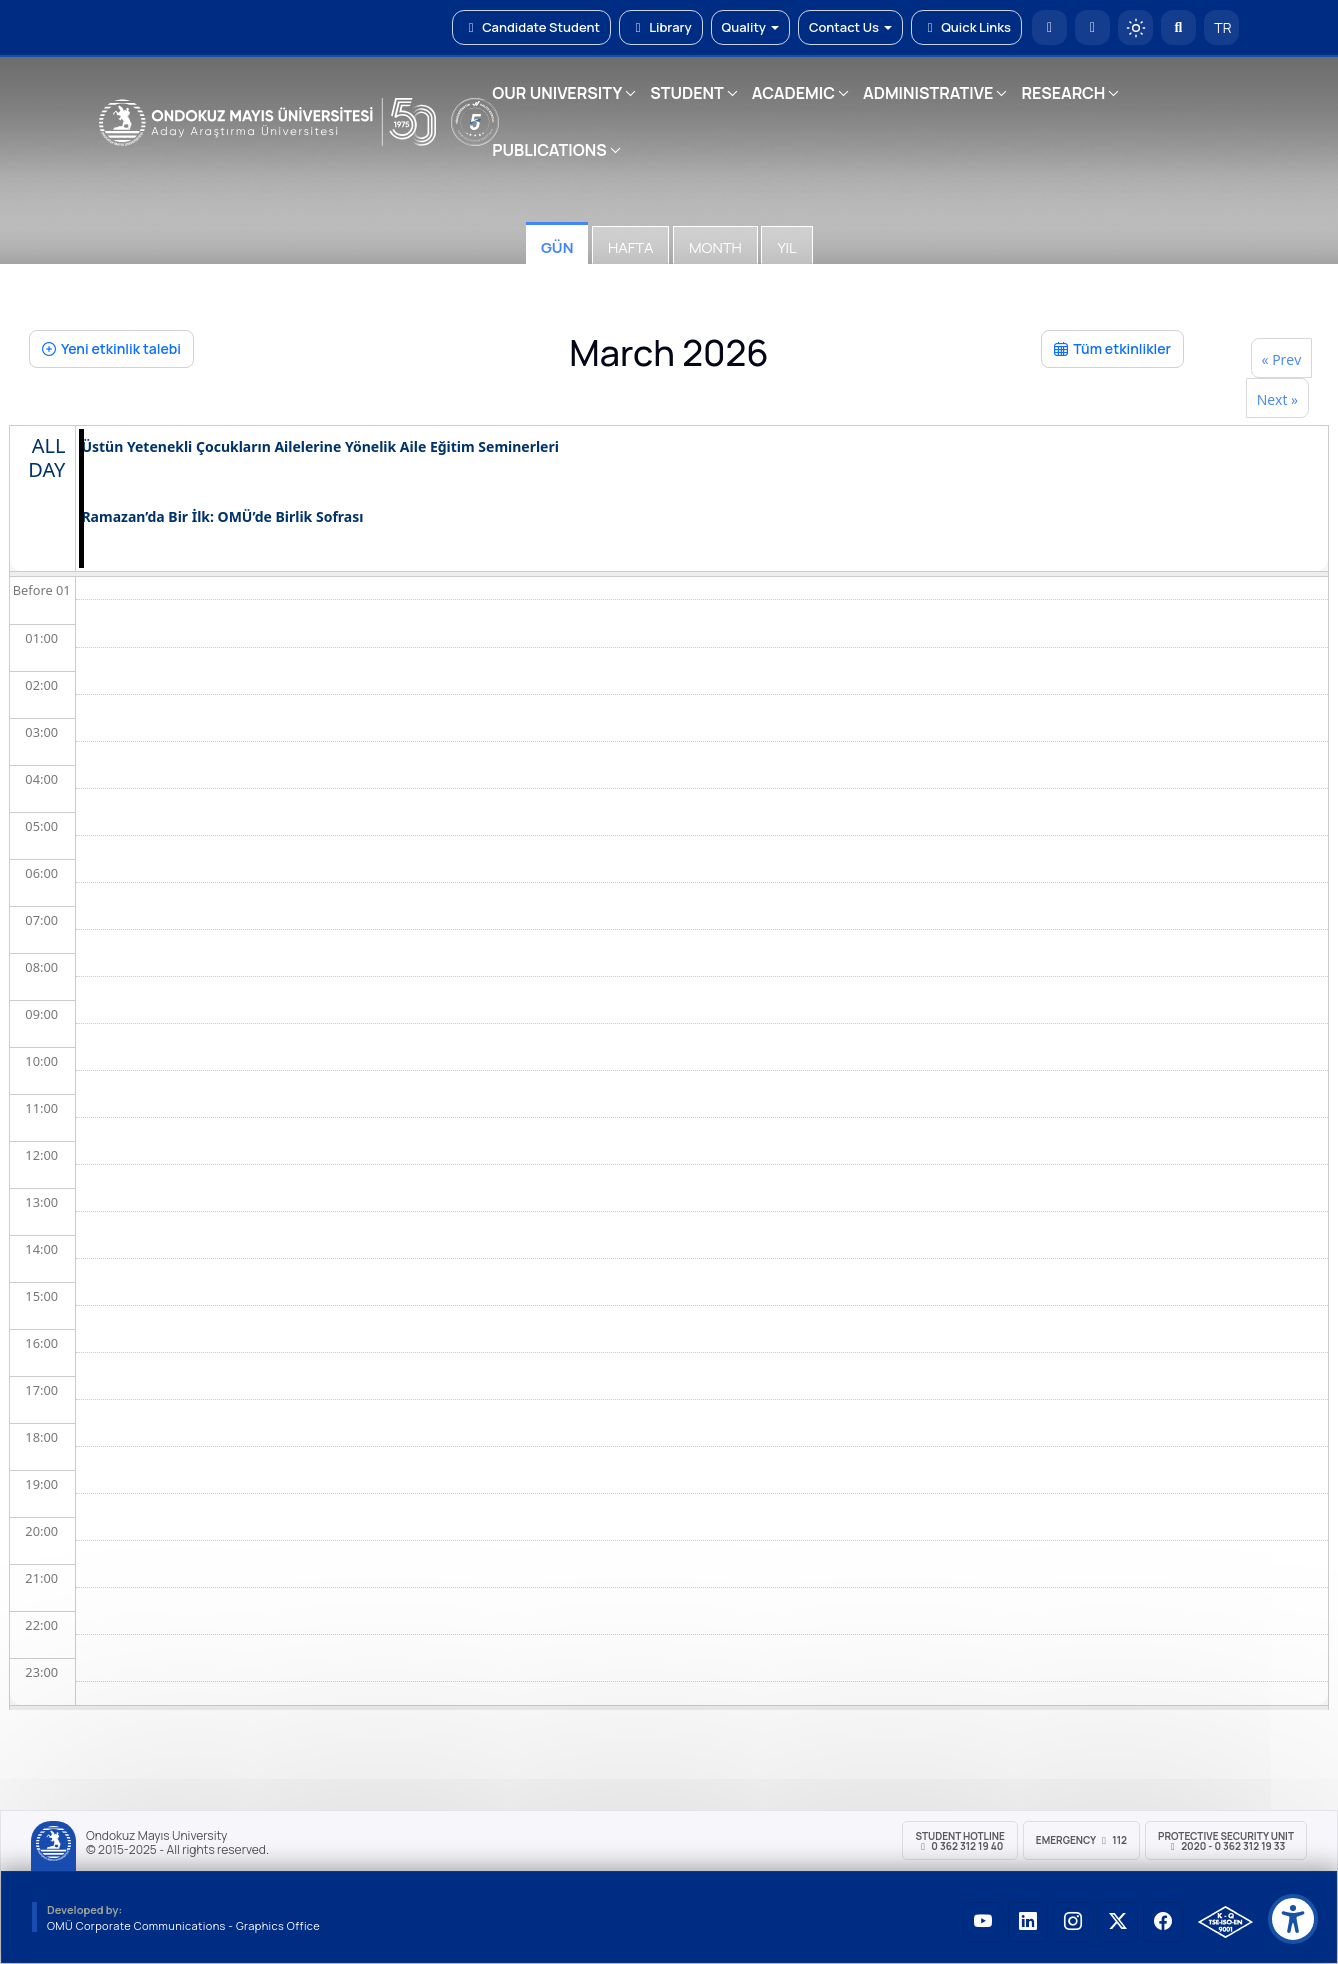 The width and height of the screenshot is (1338, 1964). I want to click on [E-posta], so click(1092, 27).